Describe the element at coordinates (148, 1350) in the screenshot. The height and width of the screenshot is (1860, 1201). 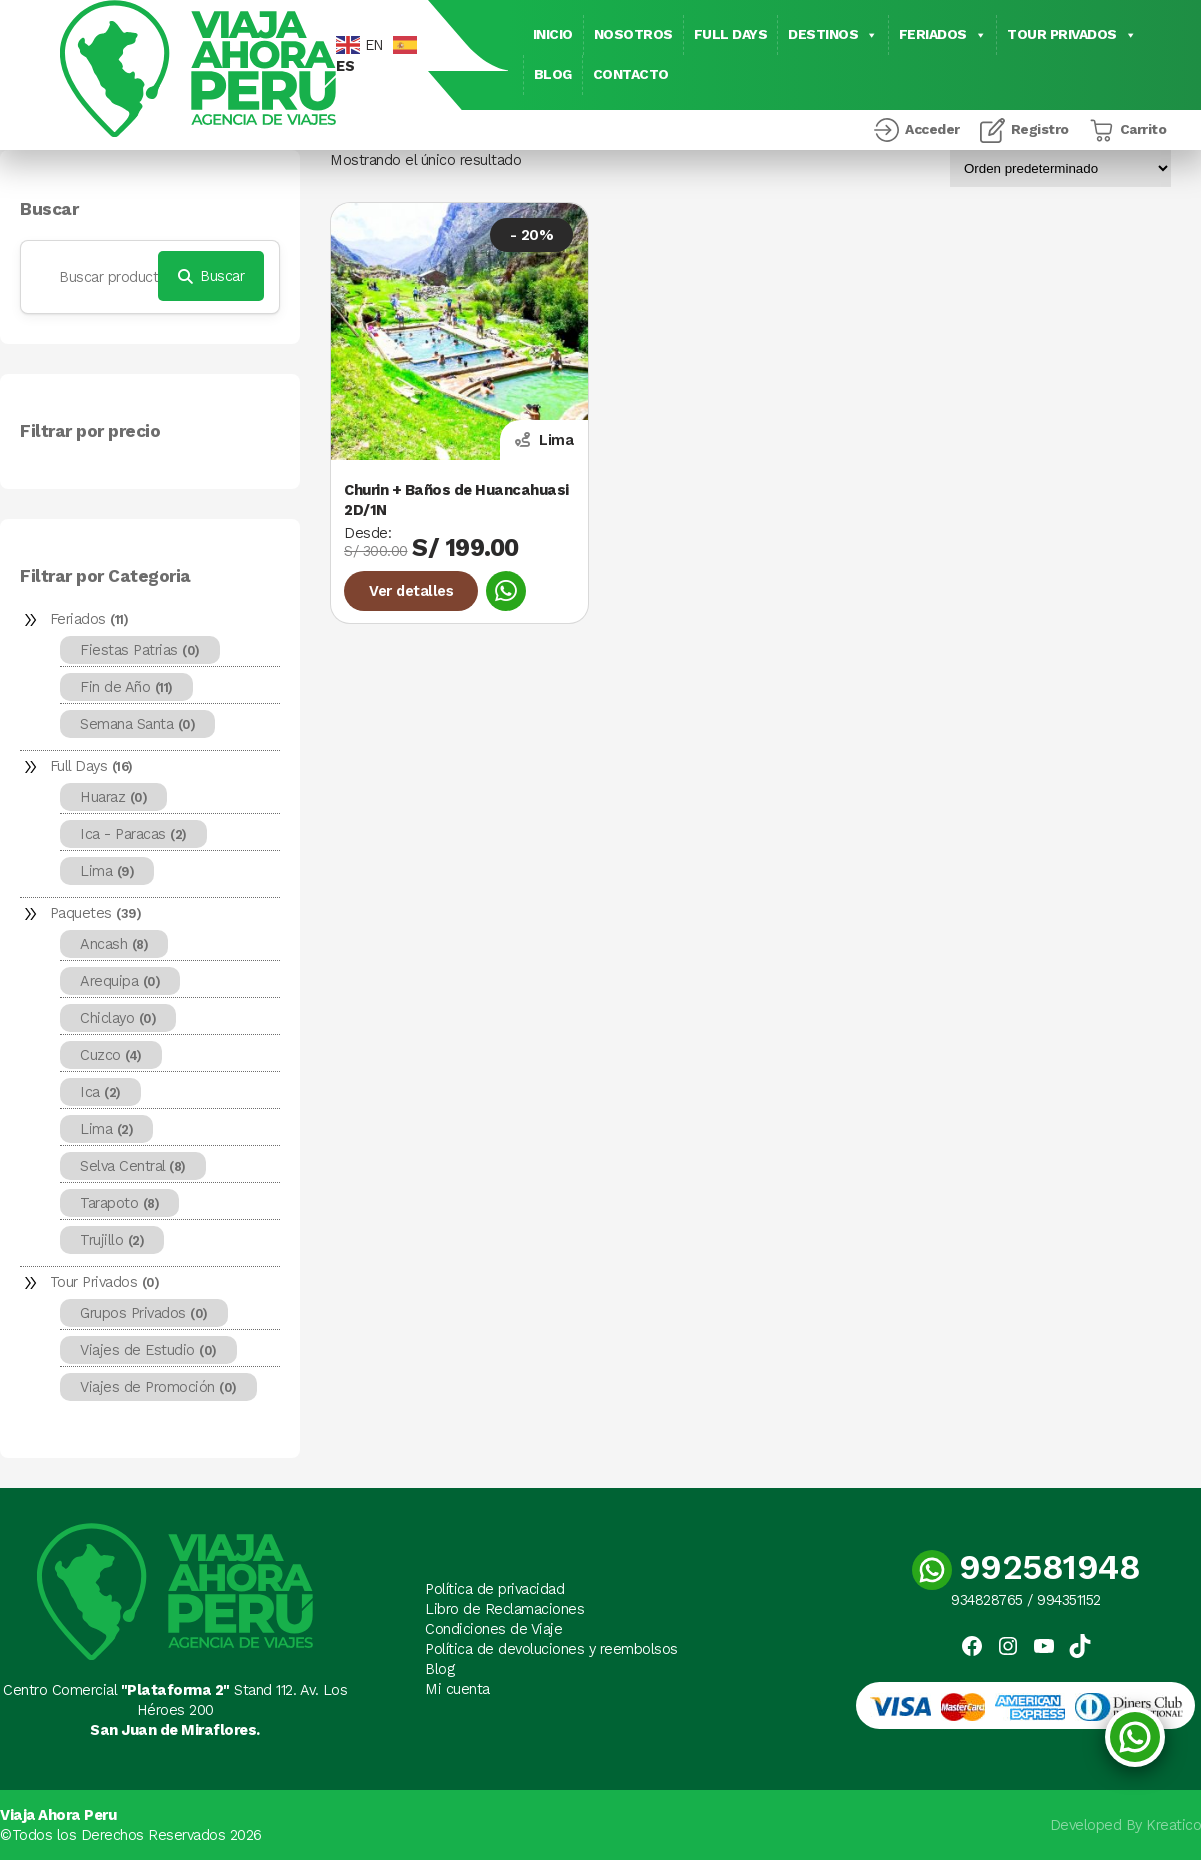
I see `Viajes de Estudio` at that location.